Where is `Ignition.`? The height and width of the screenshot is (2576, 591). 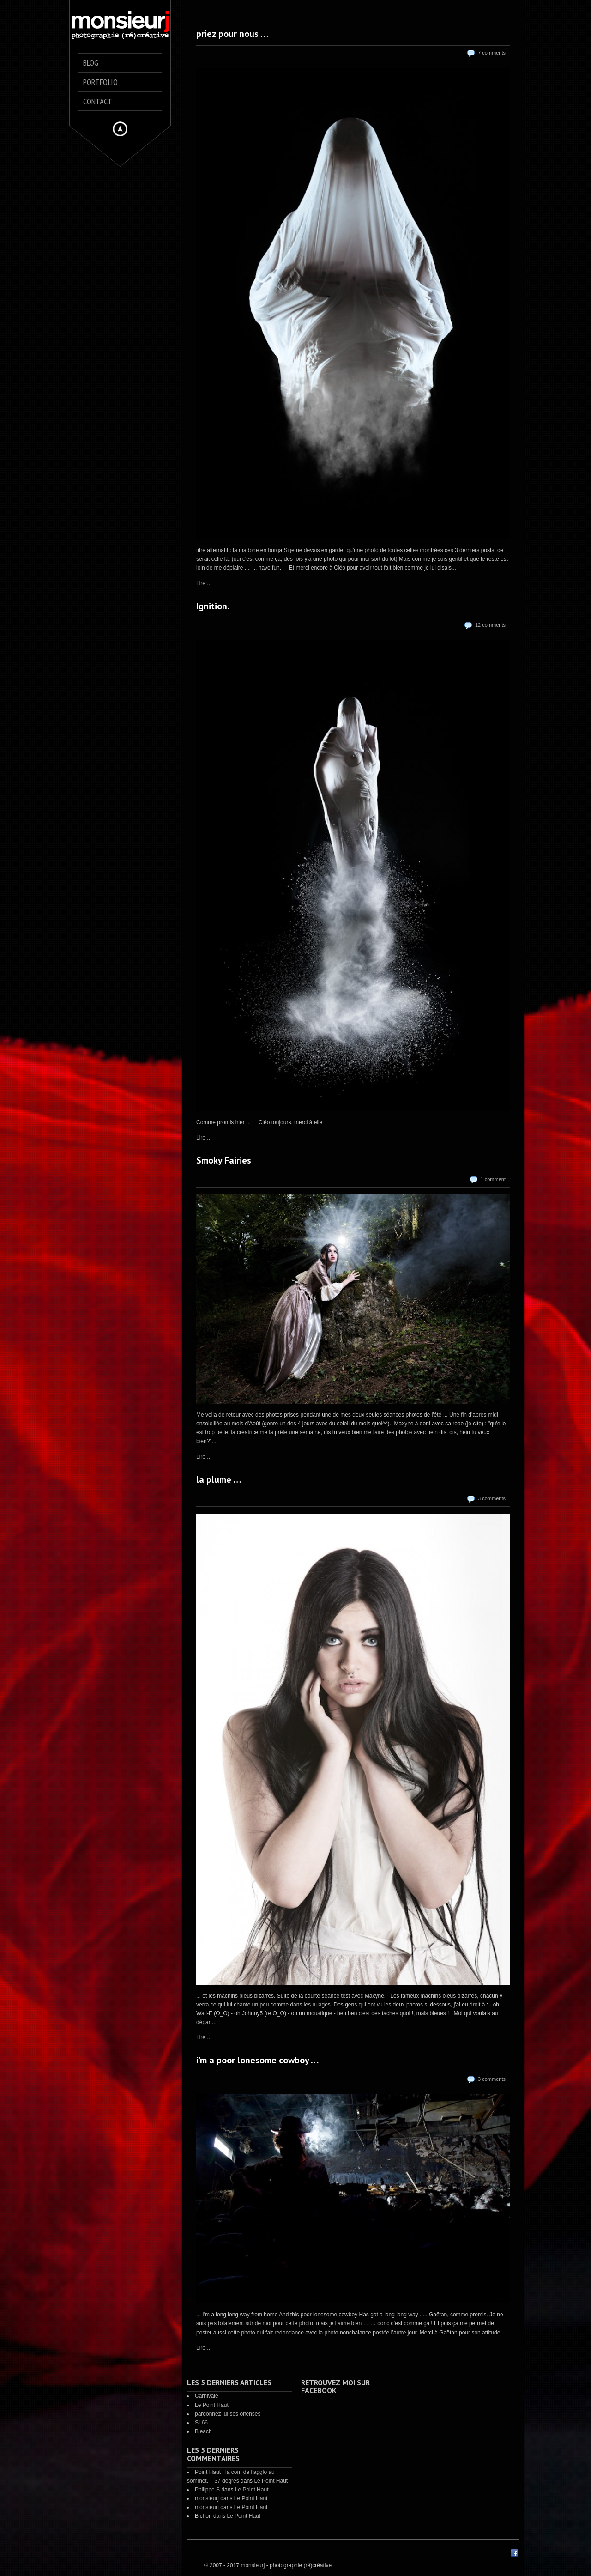
Ignition. is located at coordinates (212, 606).